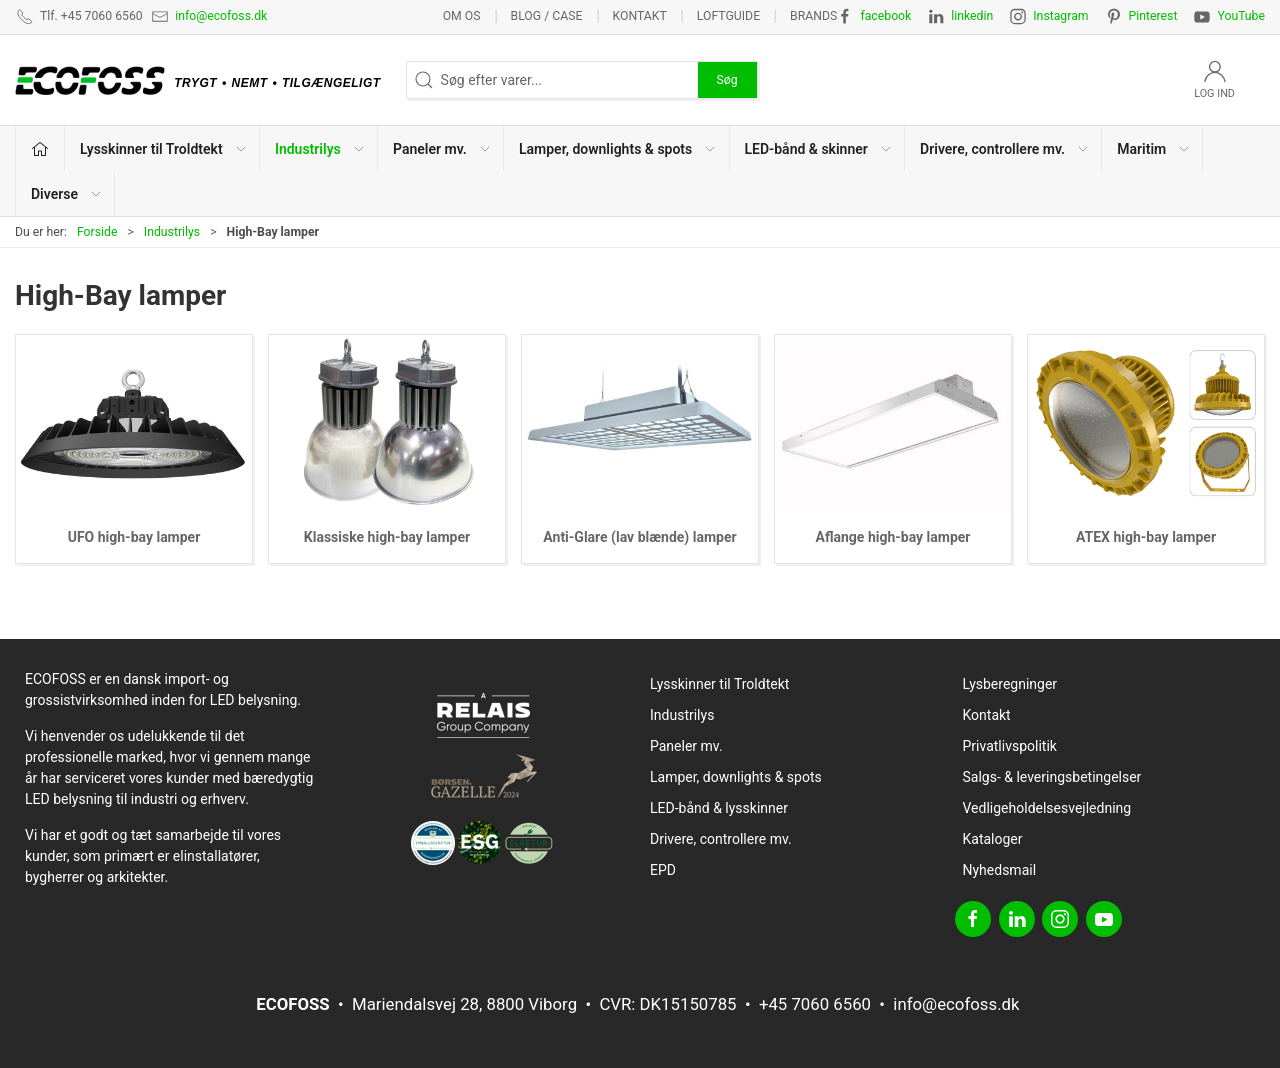 The height and width of the screenshot is (1068, 1280). What do you see at coordinates (993, 839) in the screenshot?
I see `Kataloger` at bounding box center [993, 839].